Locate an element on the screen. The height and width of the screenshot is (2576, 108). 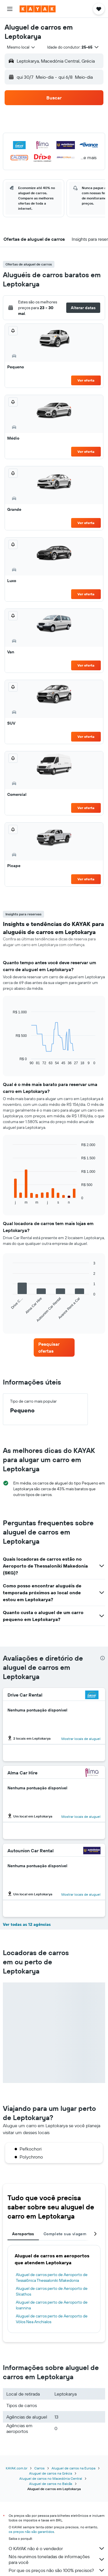
Ver todas as 12 agências is located at coordinates (27, 1924).